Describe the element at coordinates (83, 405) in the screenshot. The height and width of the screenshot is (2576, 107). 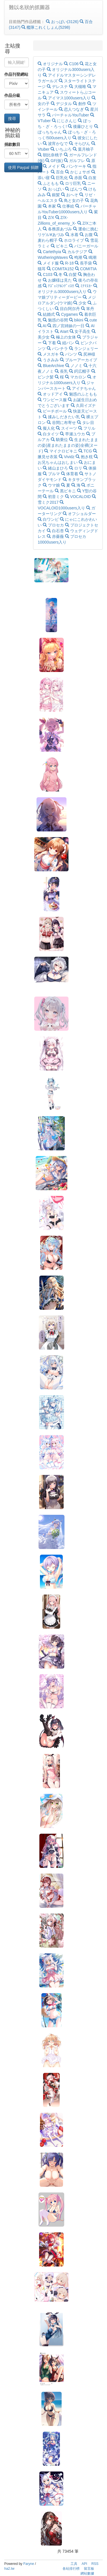
I see `久田イズナ` at that location.